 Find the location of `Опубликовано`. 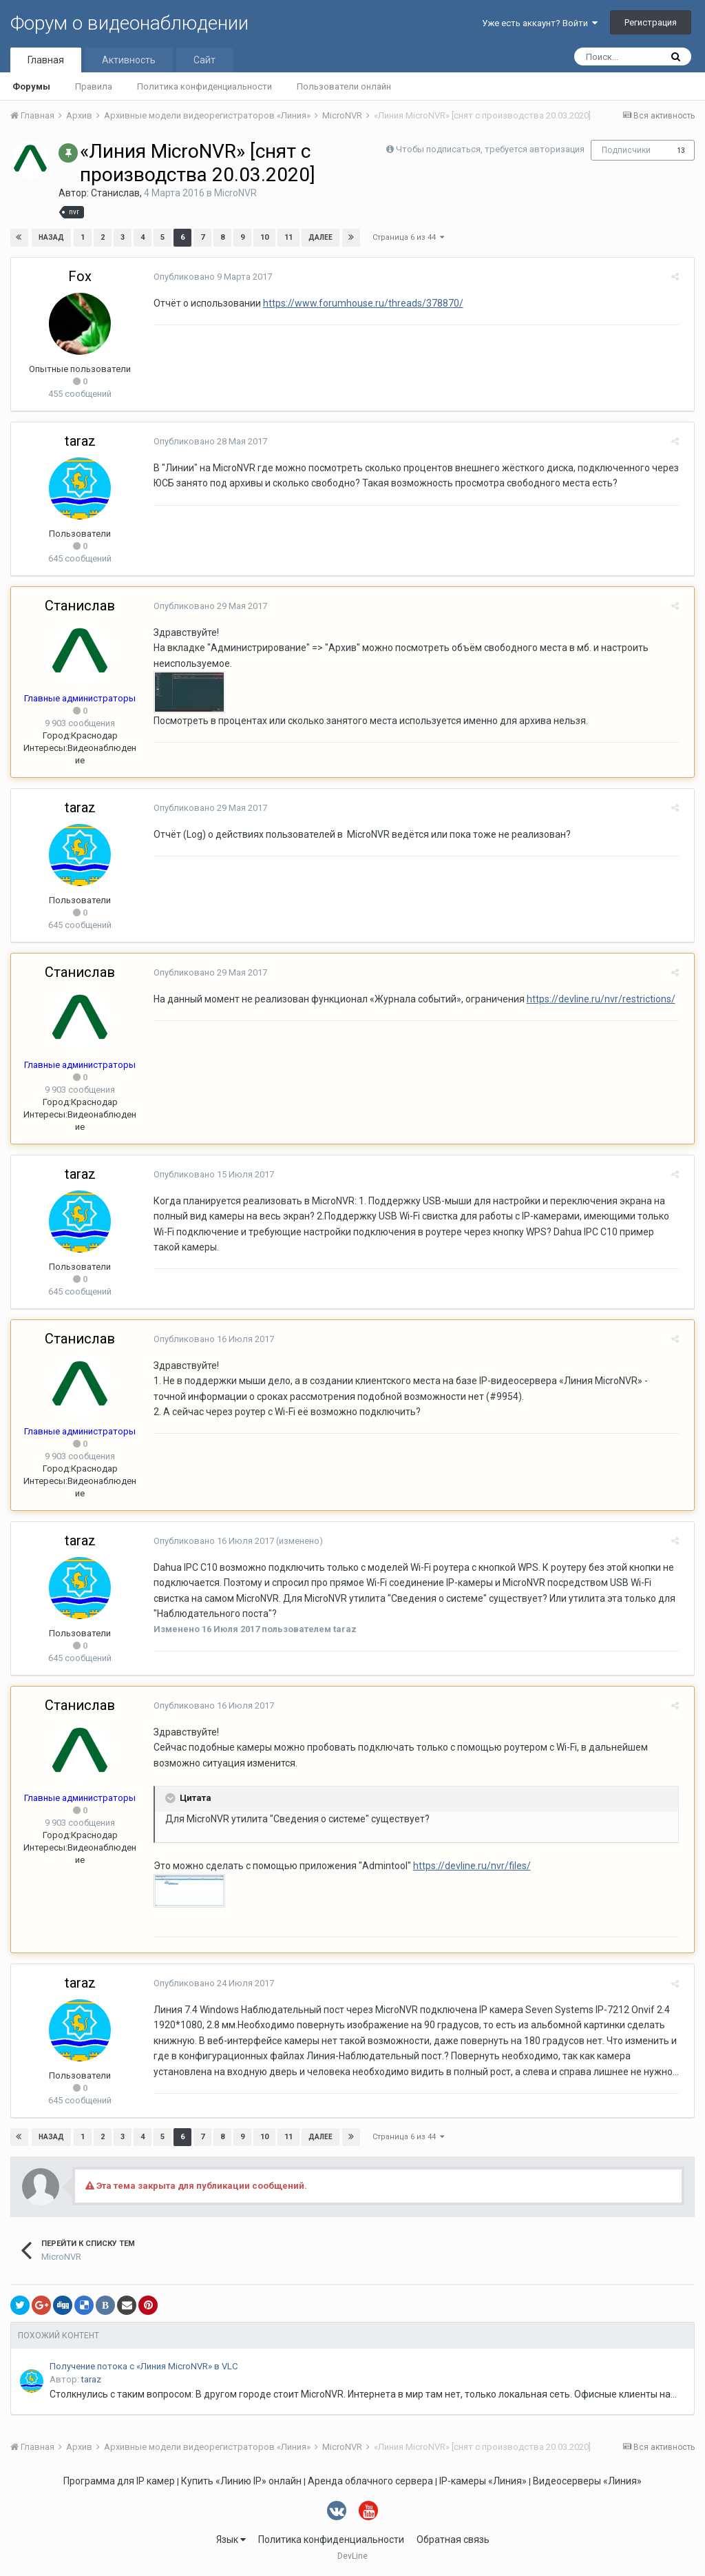

Опубликовано is located at coordinates (208, 276).